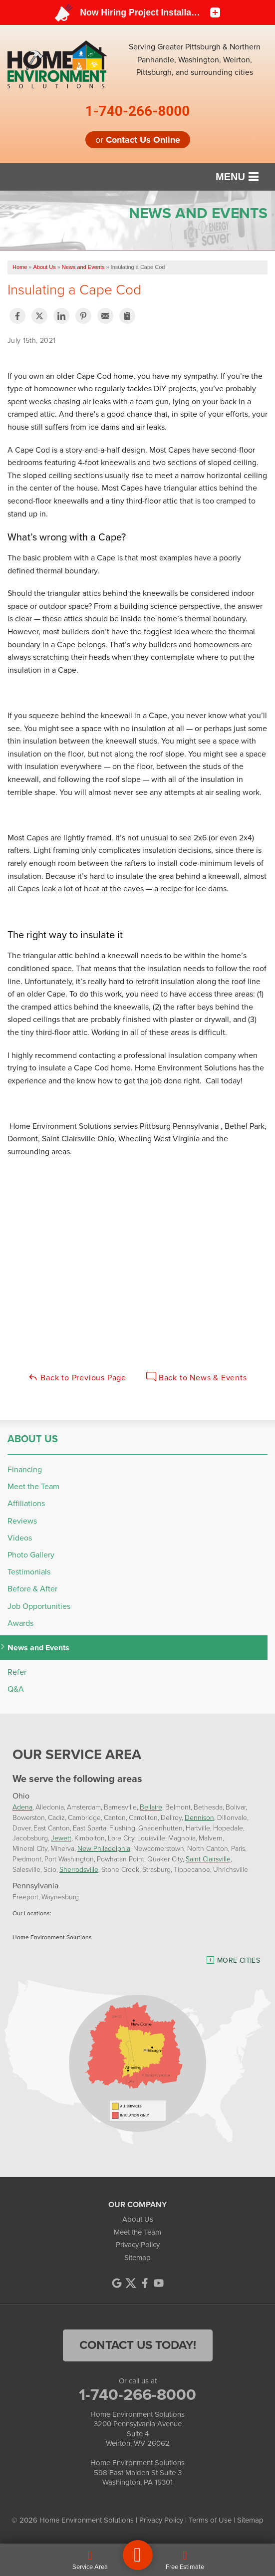 Image resolution: width=275 pixels, height=2576 pixels. I want to click on Jewett, so click(61, 1837).